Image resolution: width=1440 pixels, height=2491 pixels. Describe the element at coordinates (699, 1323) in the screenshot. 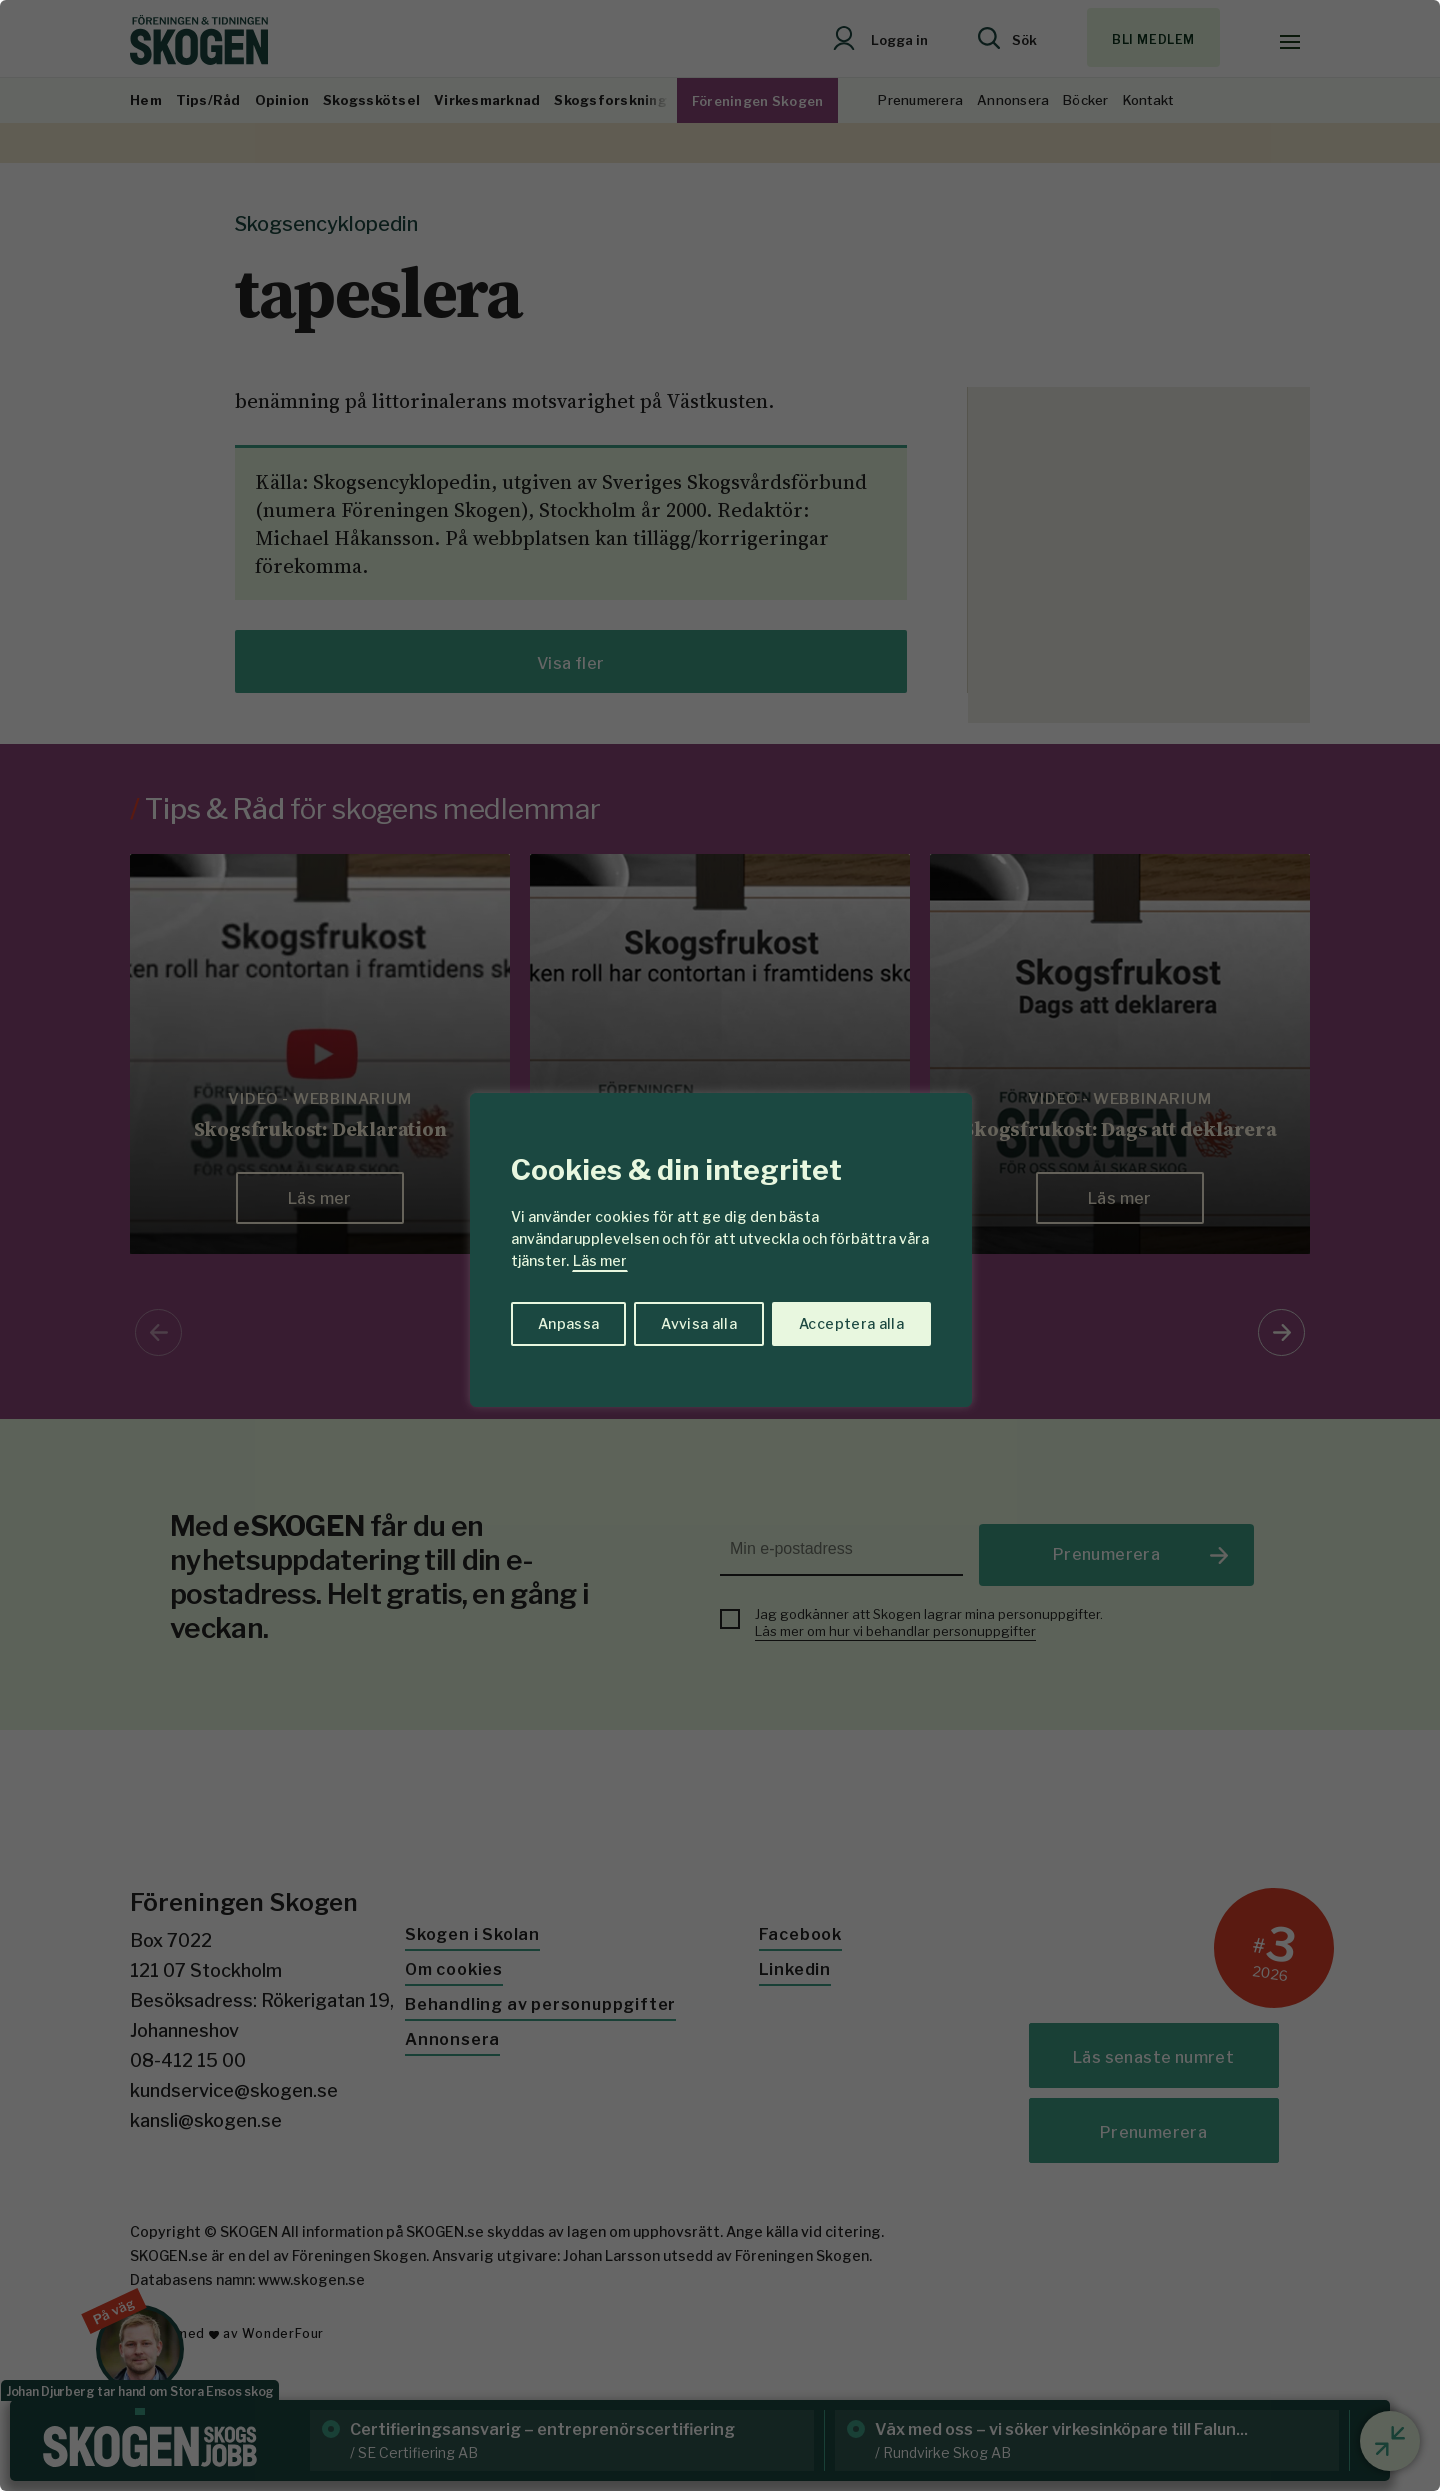

I see `Avvisa alla` at that location.